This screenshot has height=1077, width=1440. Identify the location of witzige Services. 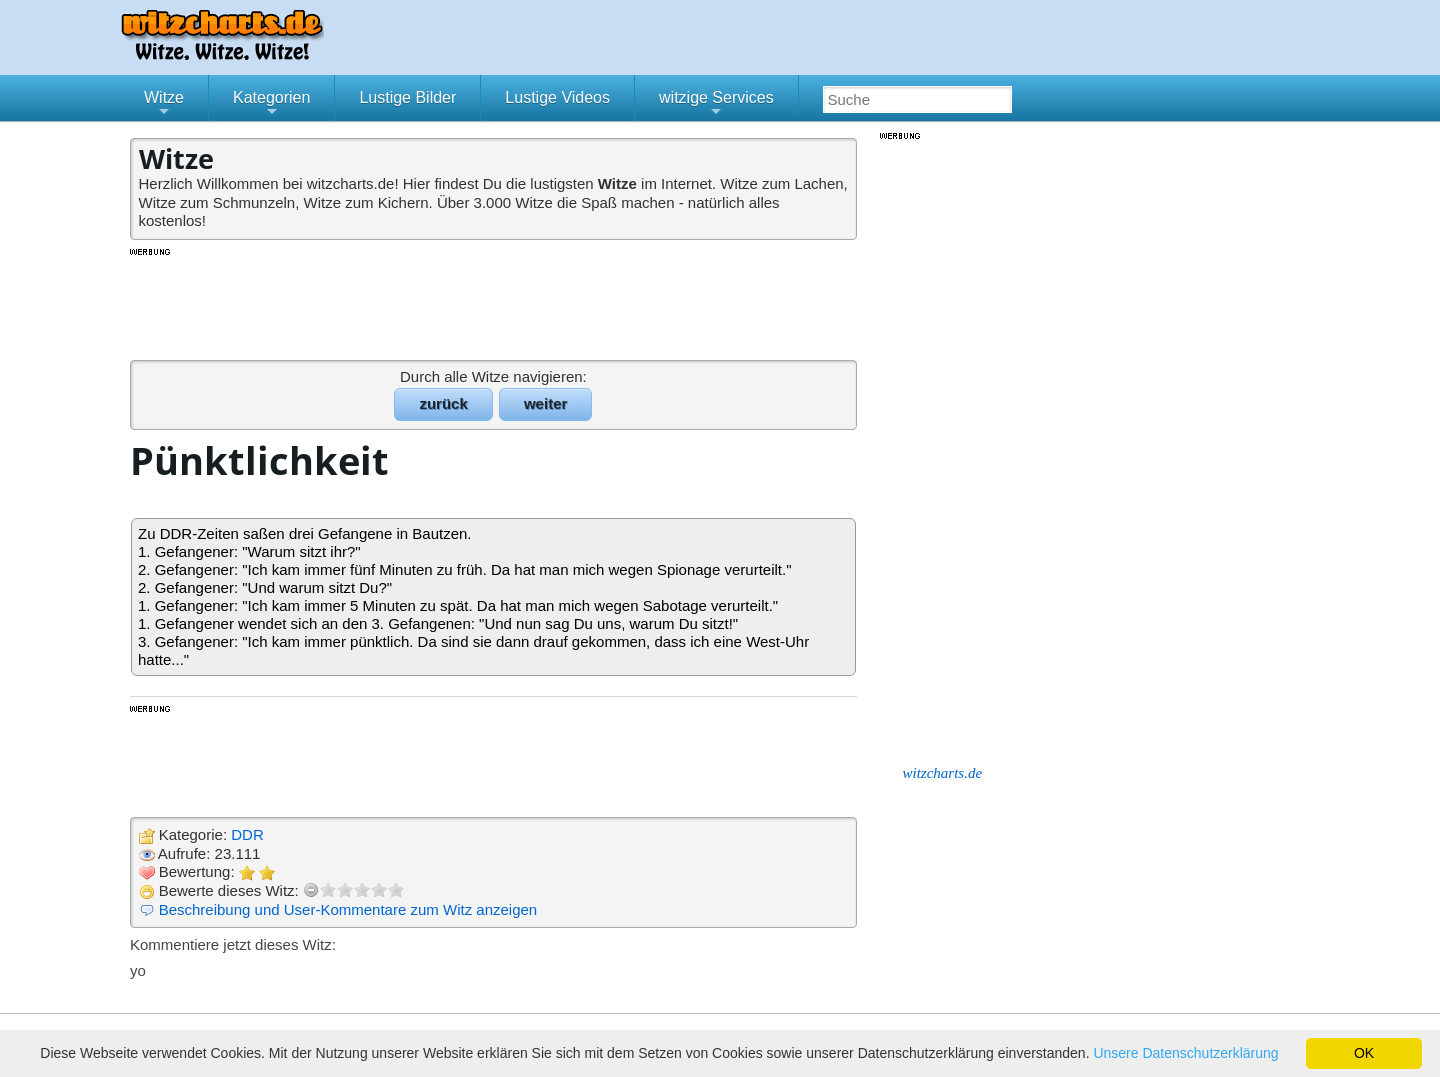
(716, 105).